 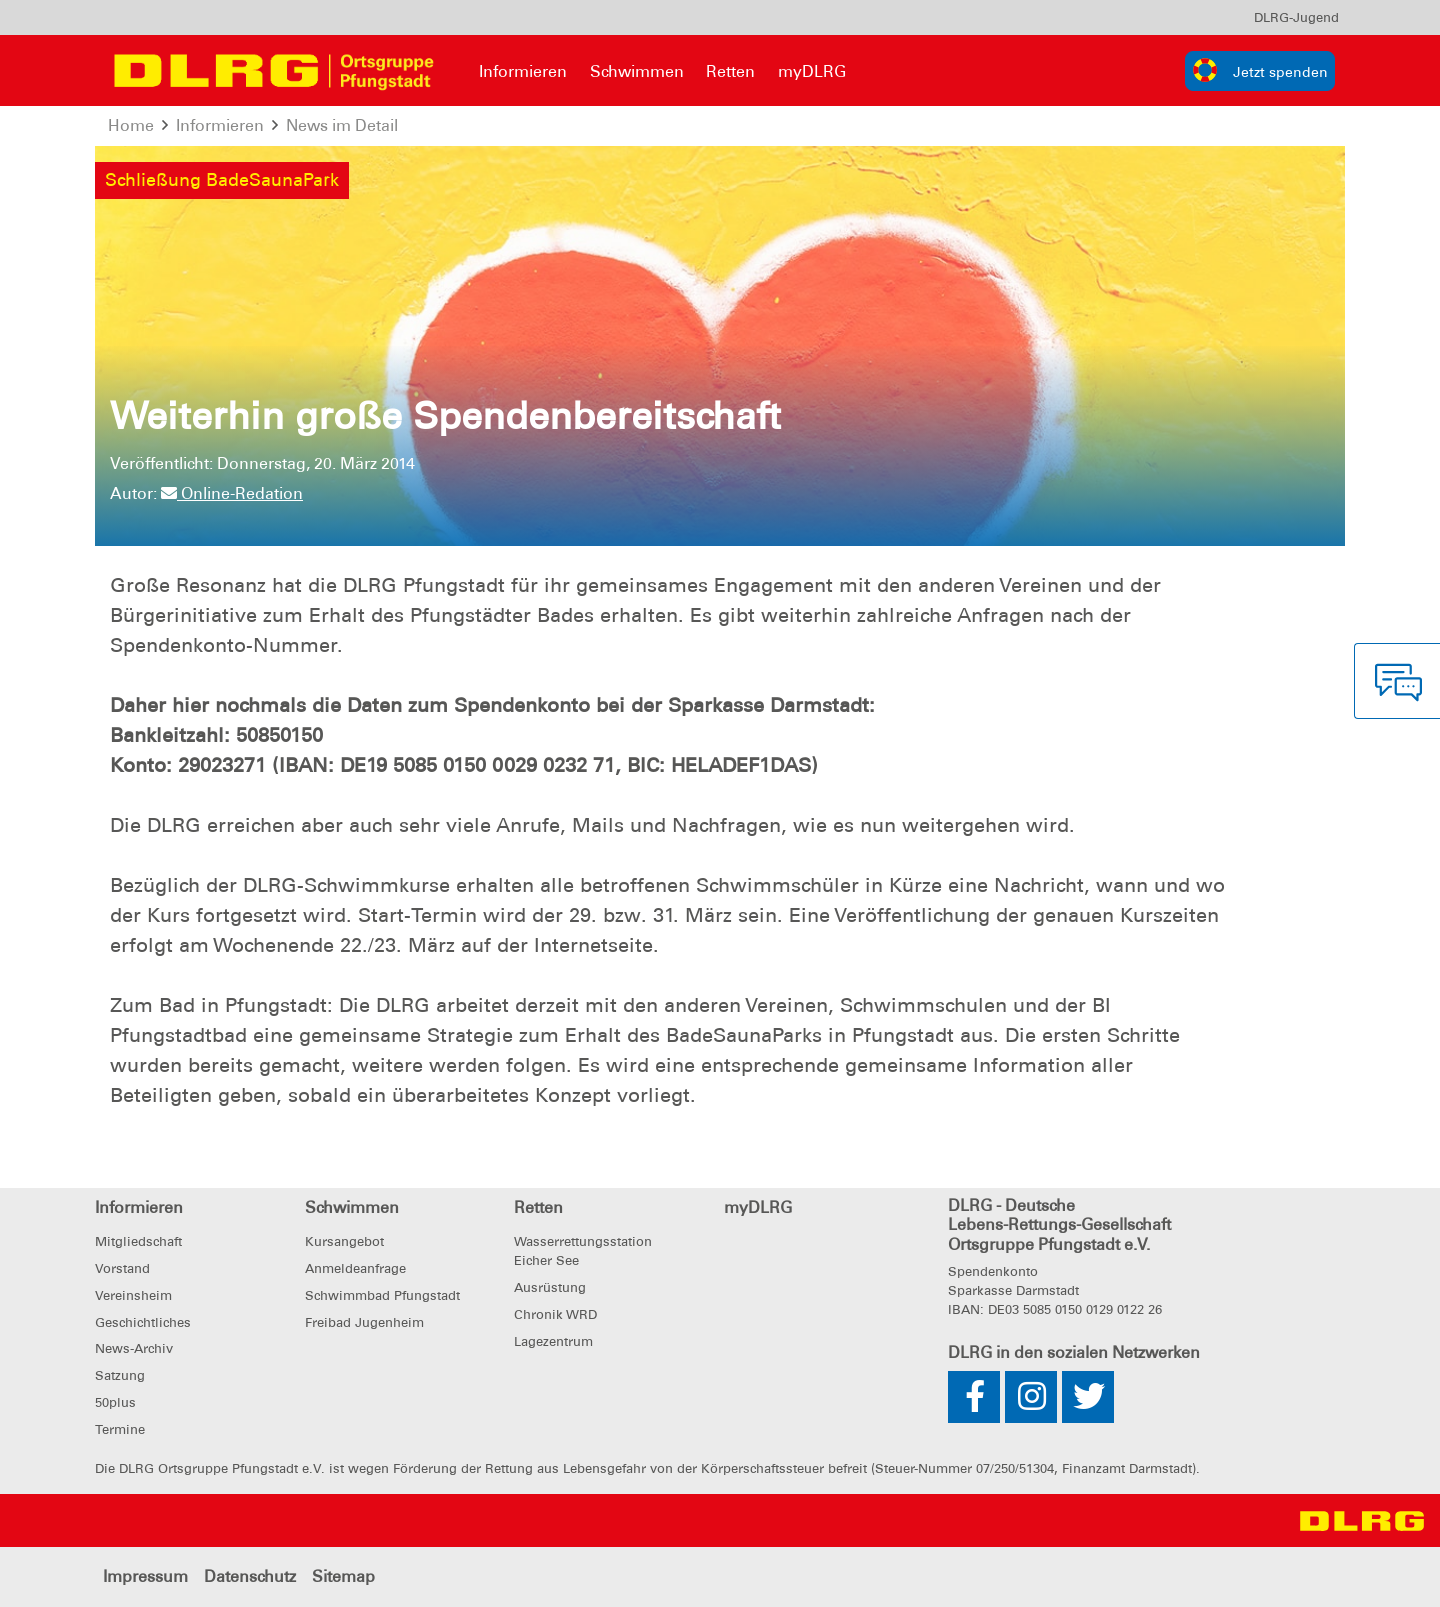 I want to click on [menuitem], so click(x=1296, y=17).